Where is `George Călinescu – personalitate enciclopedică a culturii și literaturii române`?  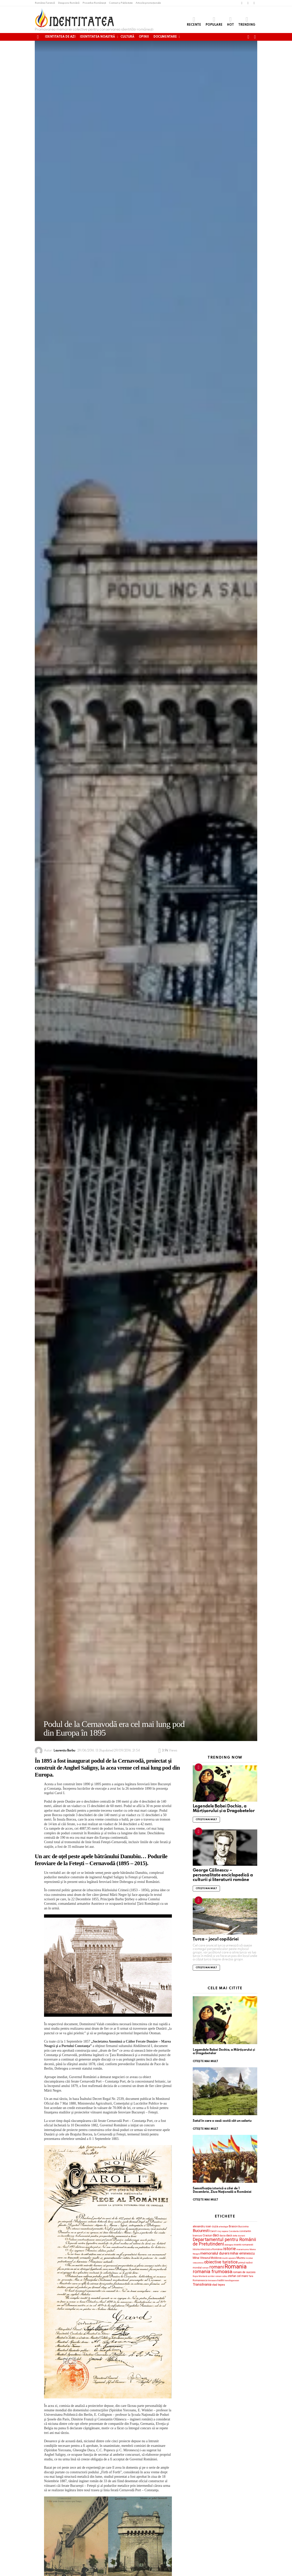
George Călinescu – personalitate enciclopedică a culturii și literaturii române is located at coordinates (223, 1875).